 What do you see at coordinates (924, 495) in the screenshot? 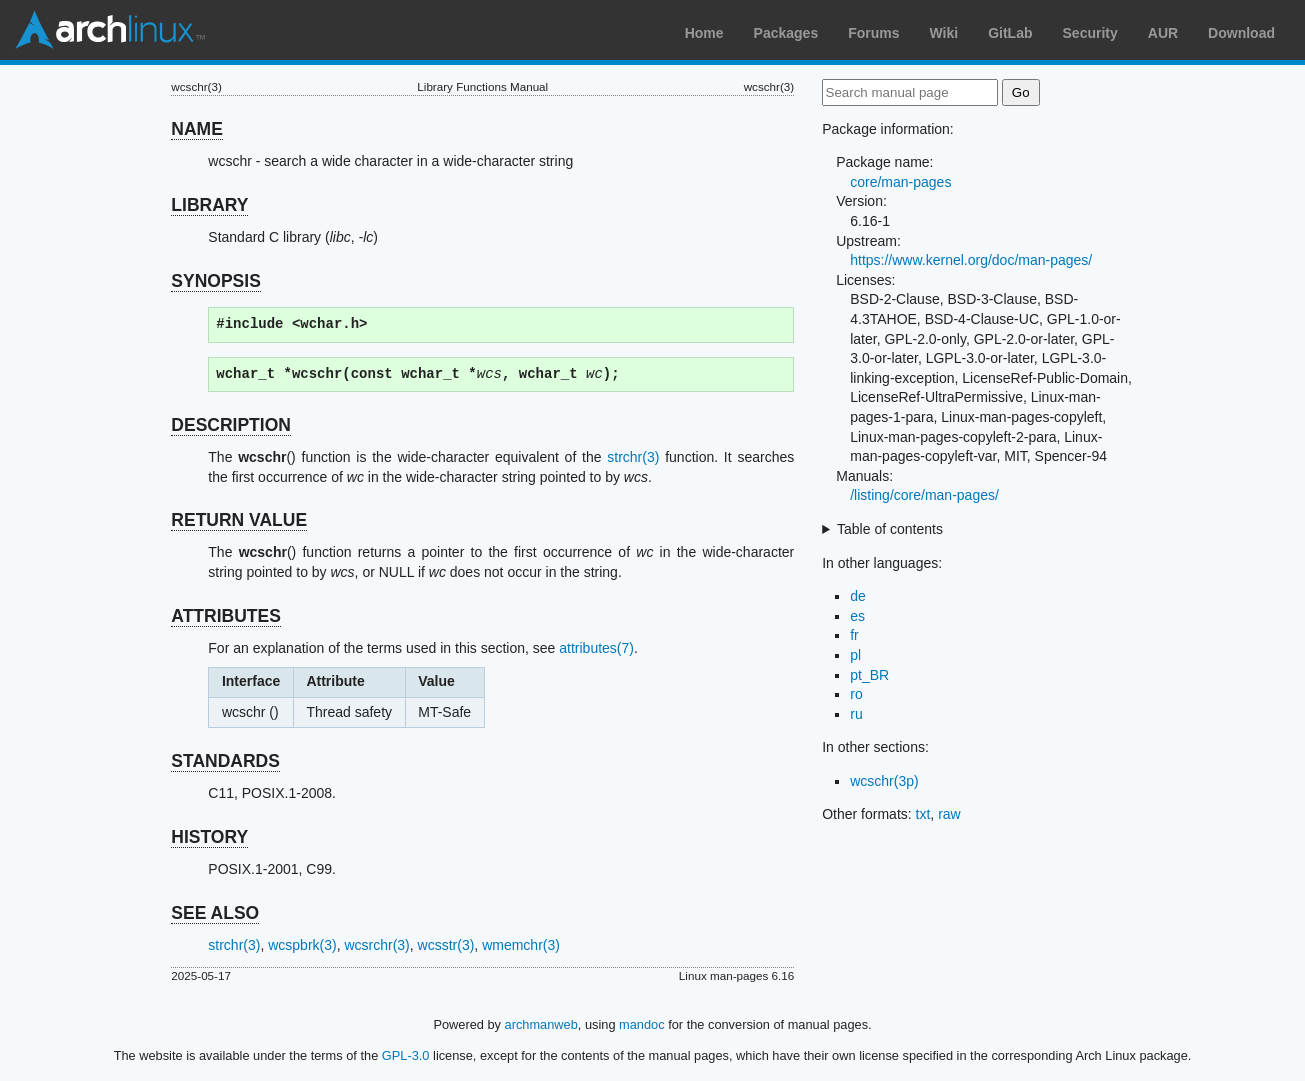
I see `/listing/core/man-pages/` at bounding box center [924, 495].